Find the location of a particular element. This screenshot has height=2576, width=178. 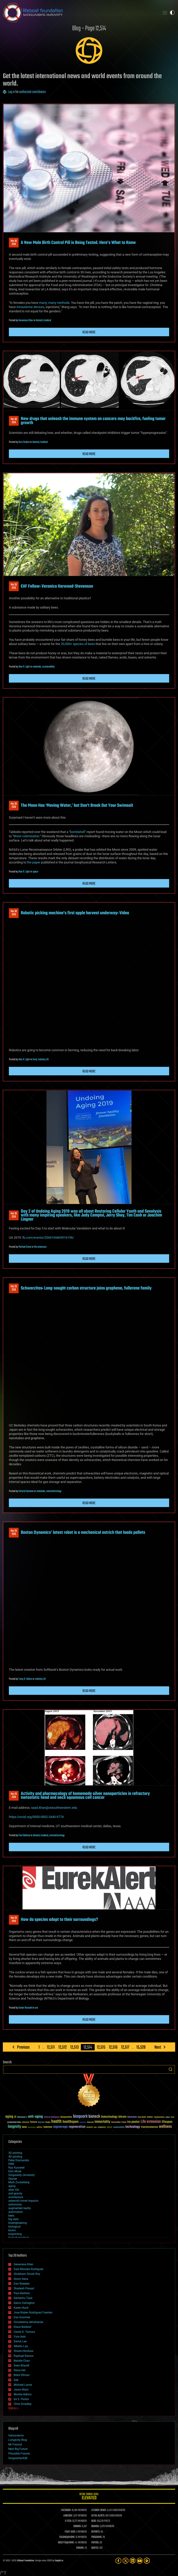

BLOG: is located at coordinates (93, 2521).